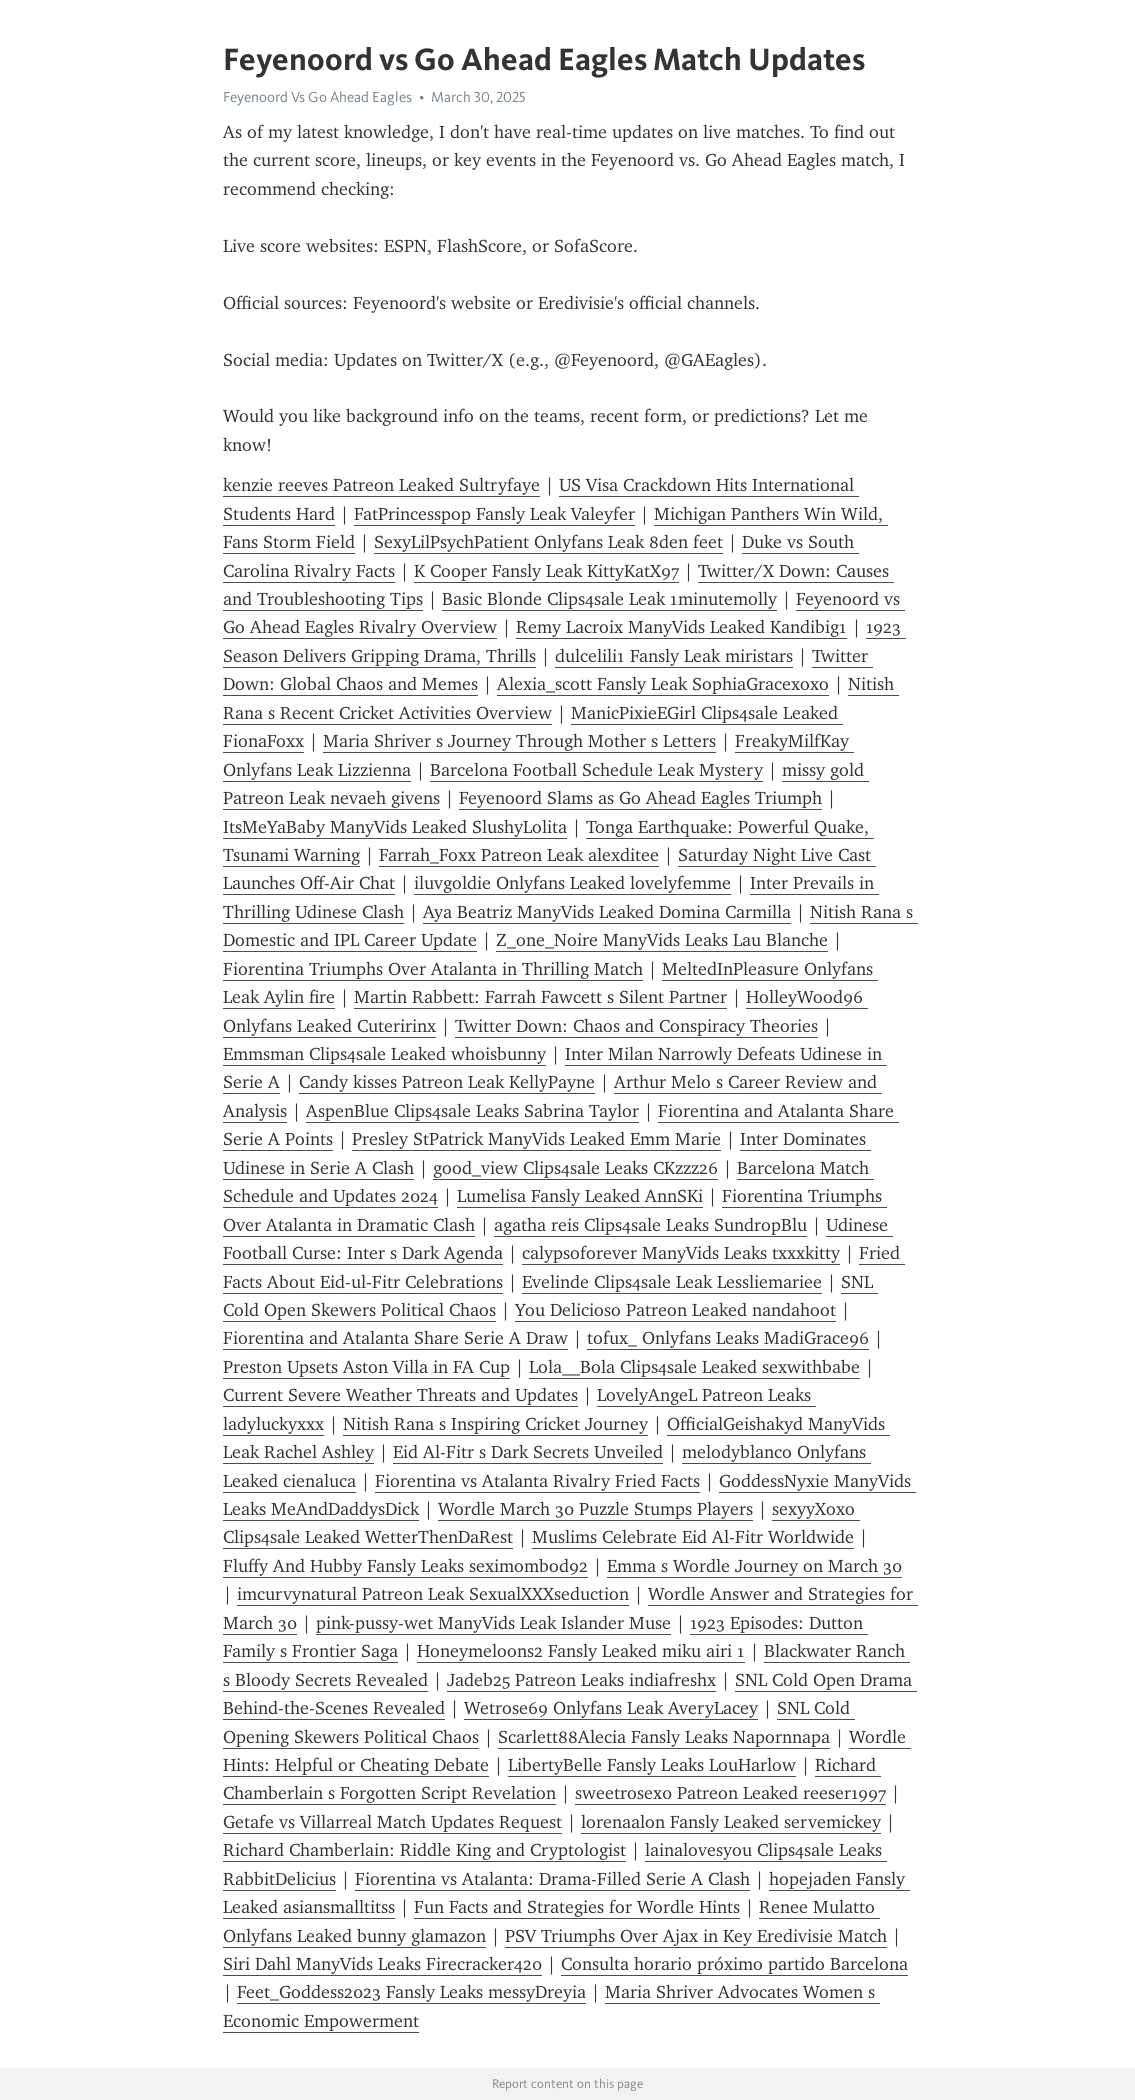 The width and height of the screenshot is (1135, 2100). What do you see at coordinates (577, 1907) in the screenshot?
I see `Fun Facts and Strategies for Wordle Hints` at bounding box center [577, 1907].